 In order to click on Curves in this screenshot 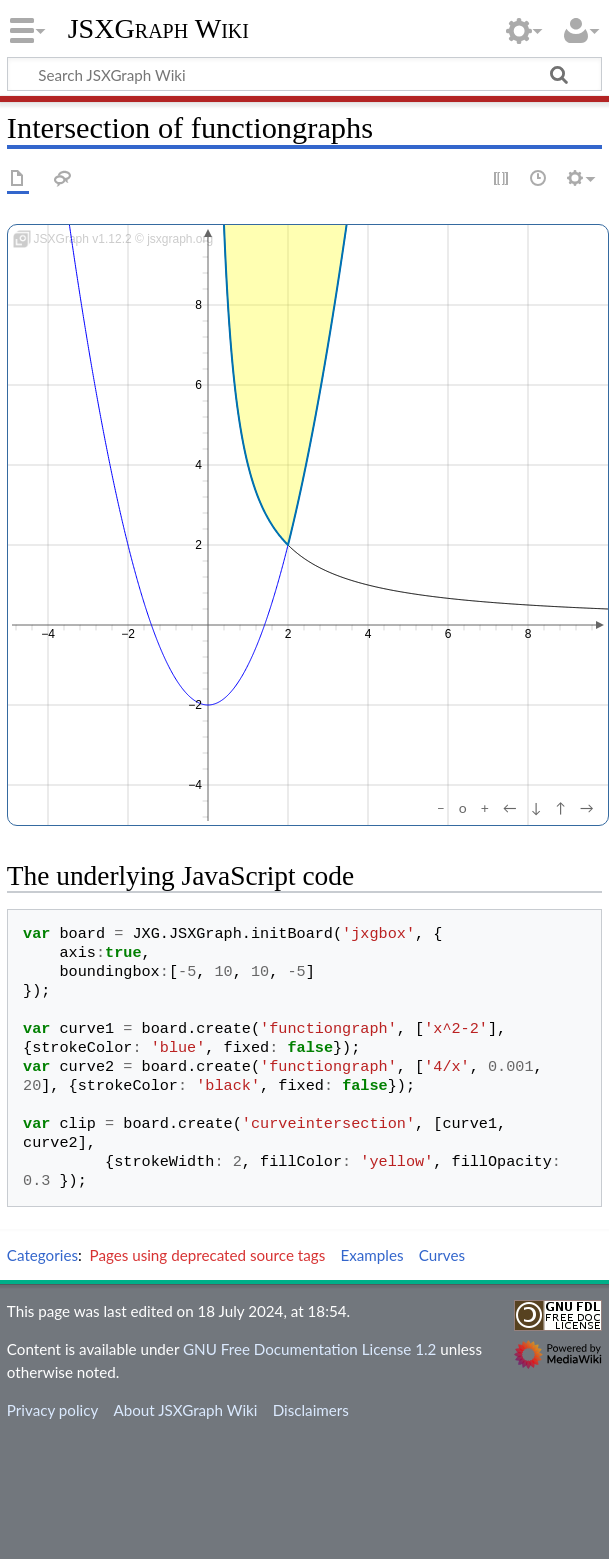, I will do `click(442, 1255)`.